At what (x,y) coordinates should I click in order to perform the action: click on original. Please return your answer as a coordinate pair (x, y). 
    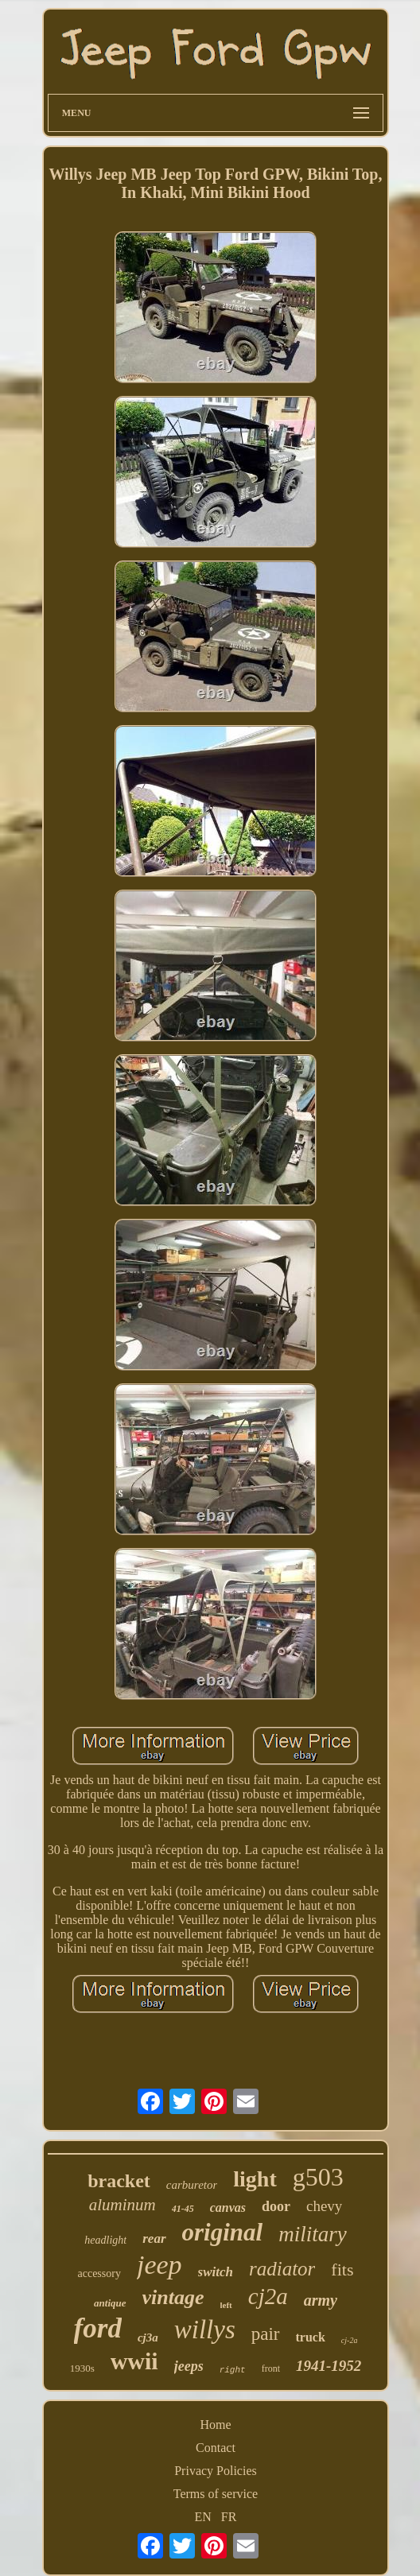
    Looking at the image, I should click on (222, 2232).